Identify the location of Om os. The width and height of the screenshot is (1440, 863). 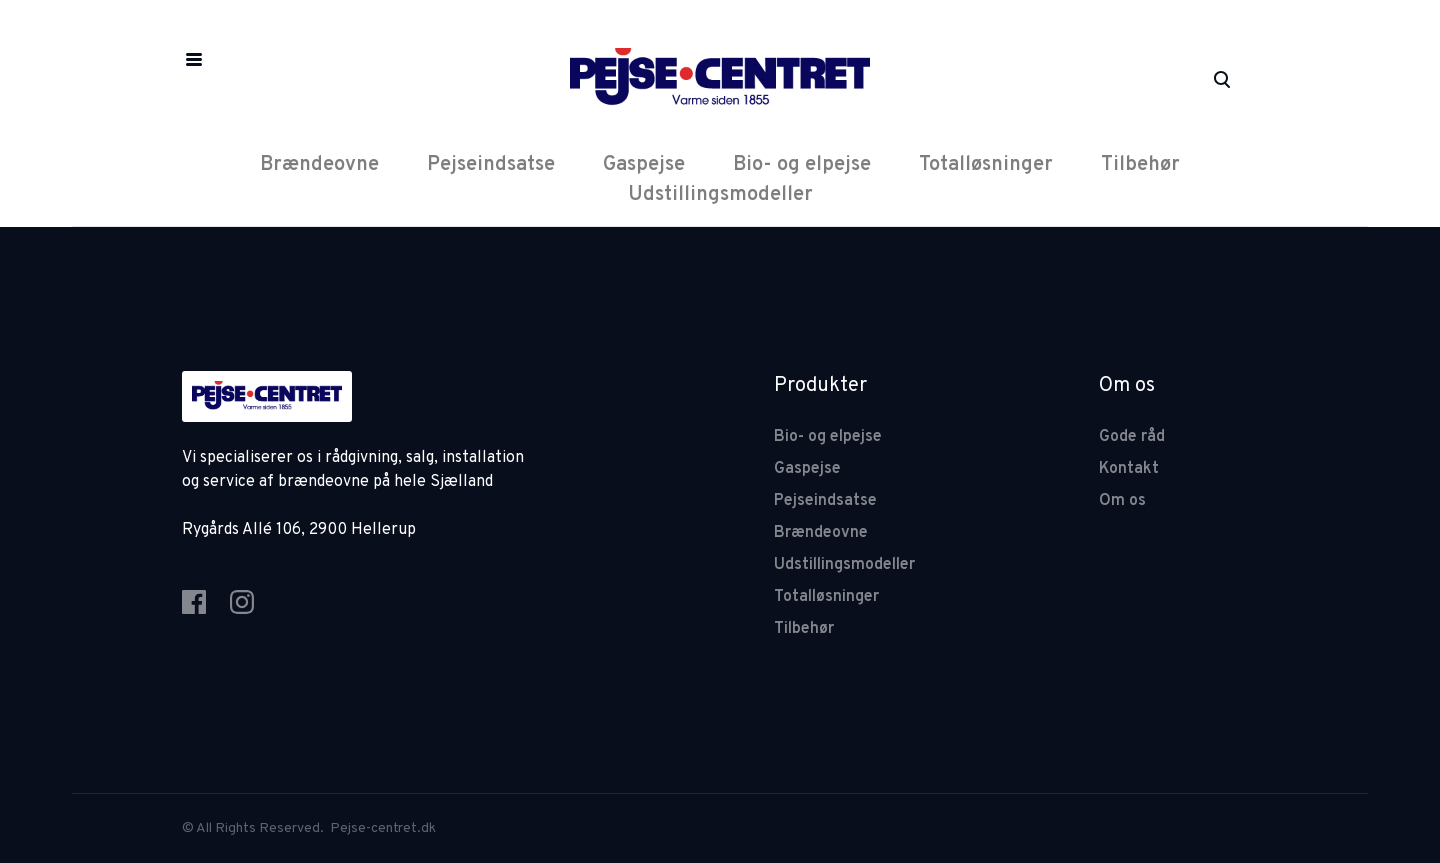
(1122, 501).